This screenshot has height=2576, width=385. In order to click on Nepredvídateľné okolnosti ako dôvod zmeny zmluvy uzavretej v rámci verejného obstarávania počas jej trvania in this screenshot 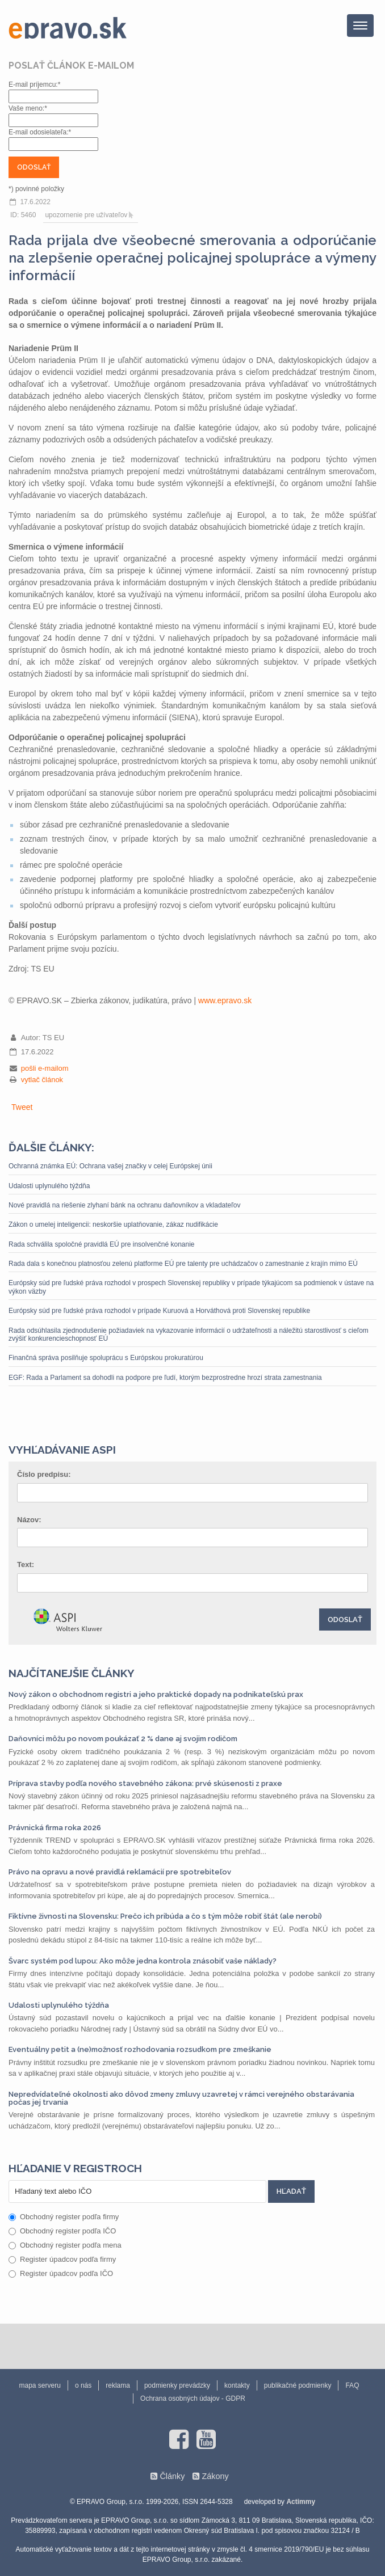, I will do `click(181, 2098)`.